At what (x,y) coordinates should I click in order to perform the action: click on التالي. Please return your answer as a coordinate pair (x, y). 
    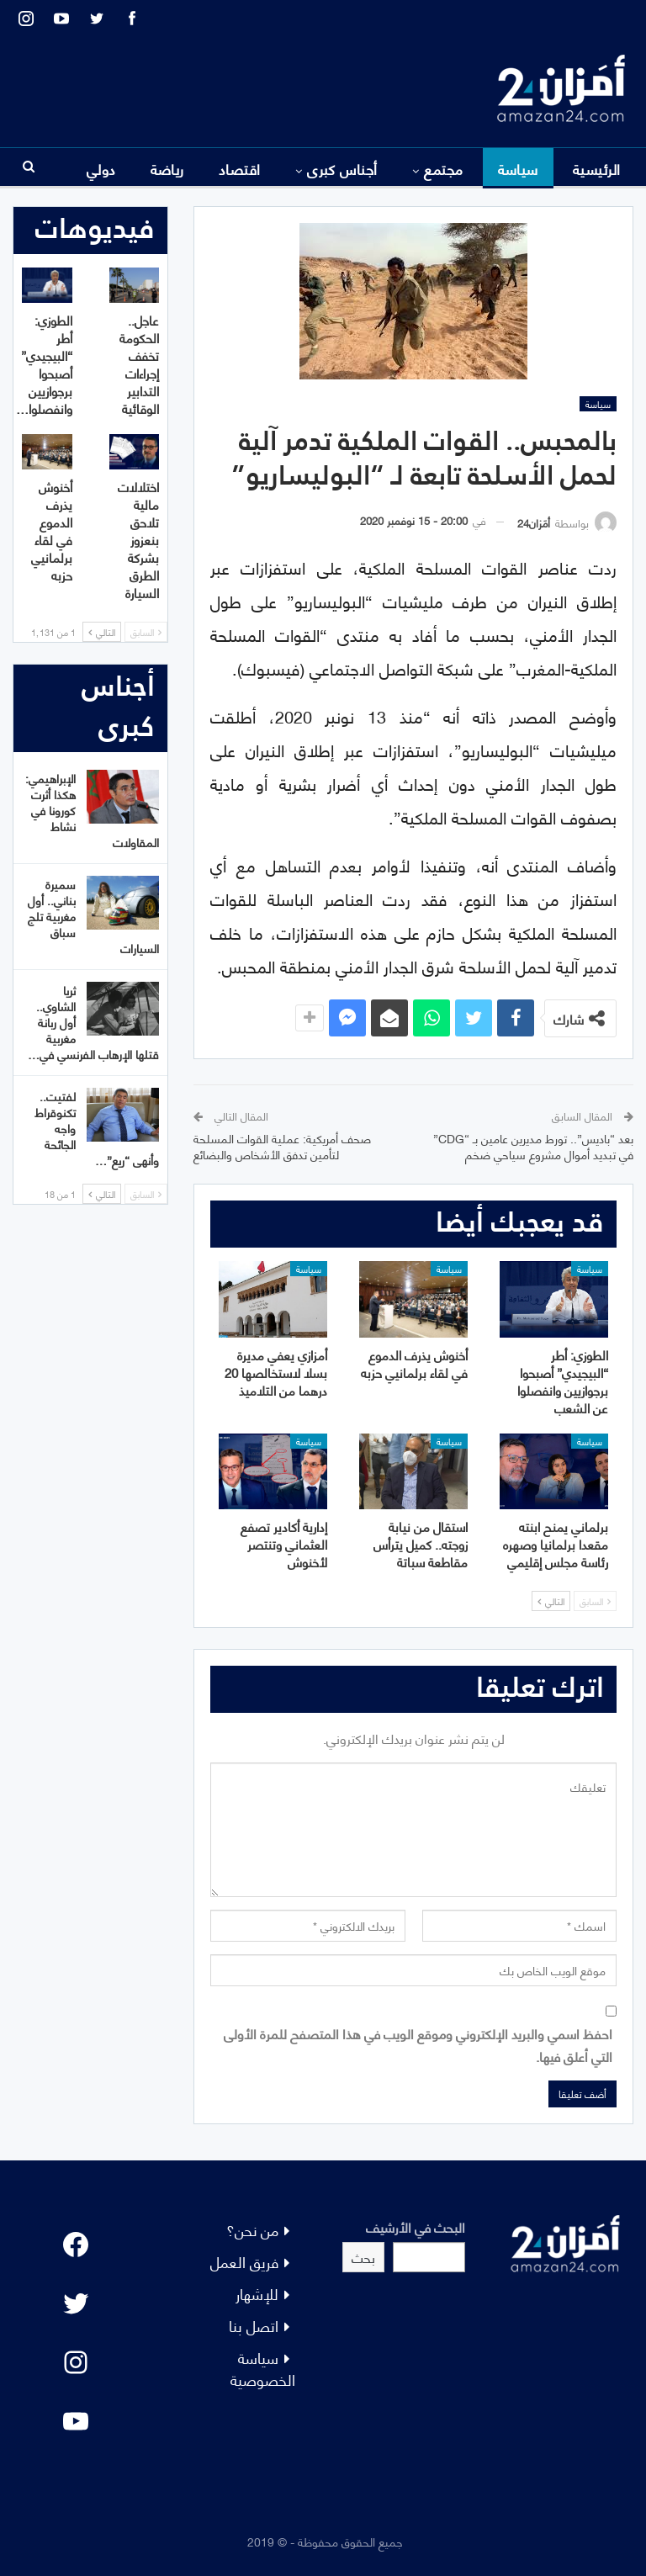
    Looking at the image, I should click on (550, 1601).